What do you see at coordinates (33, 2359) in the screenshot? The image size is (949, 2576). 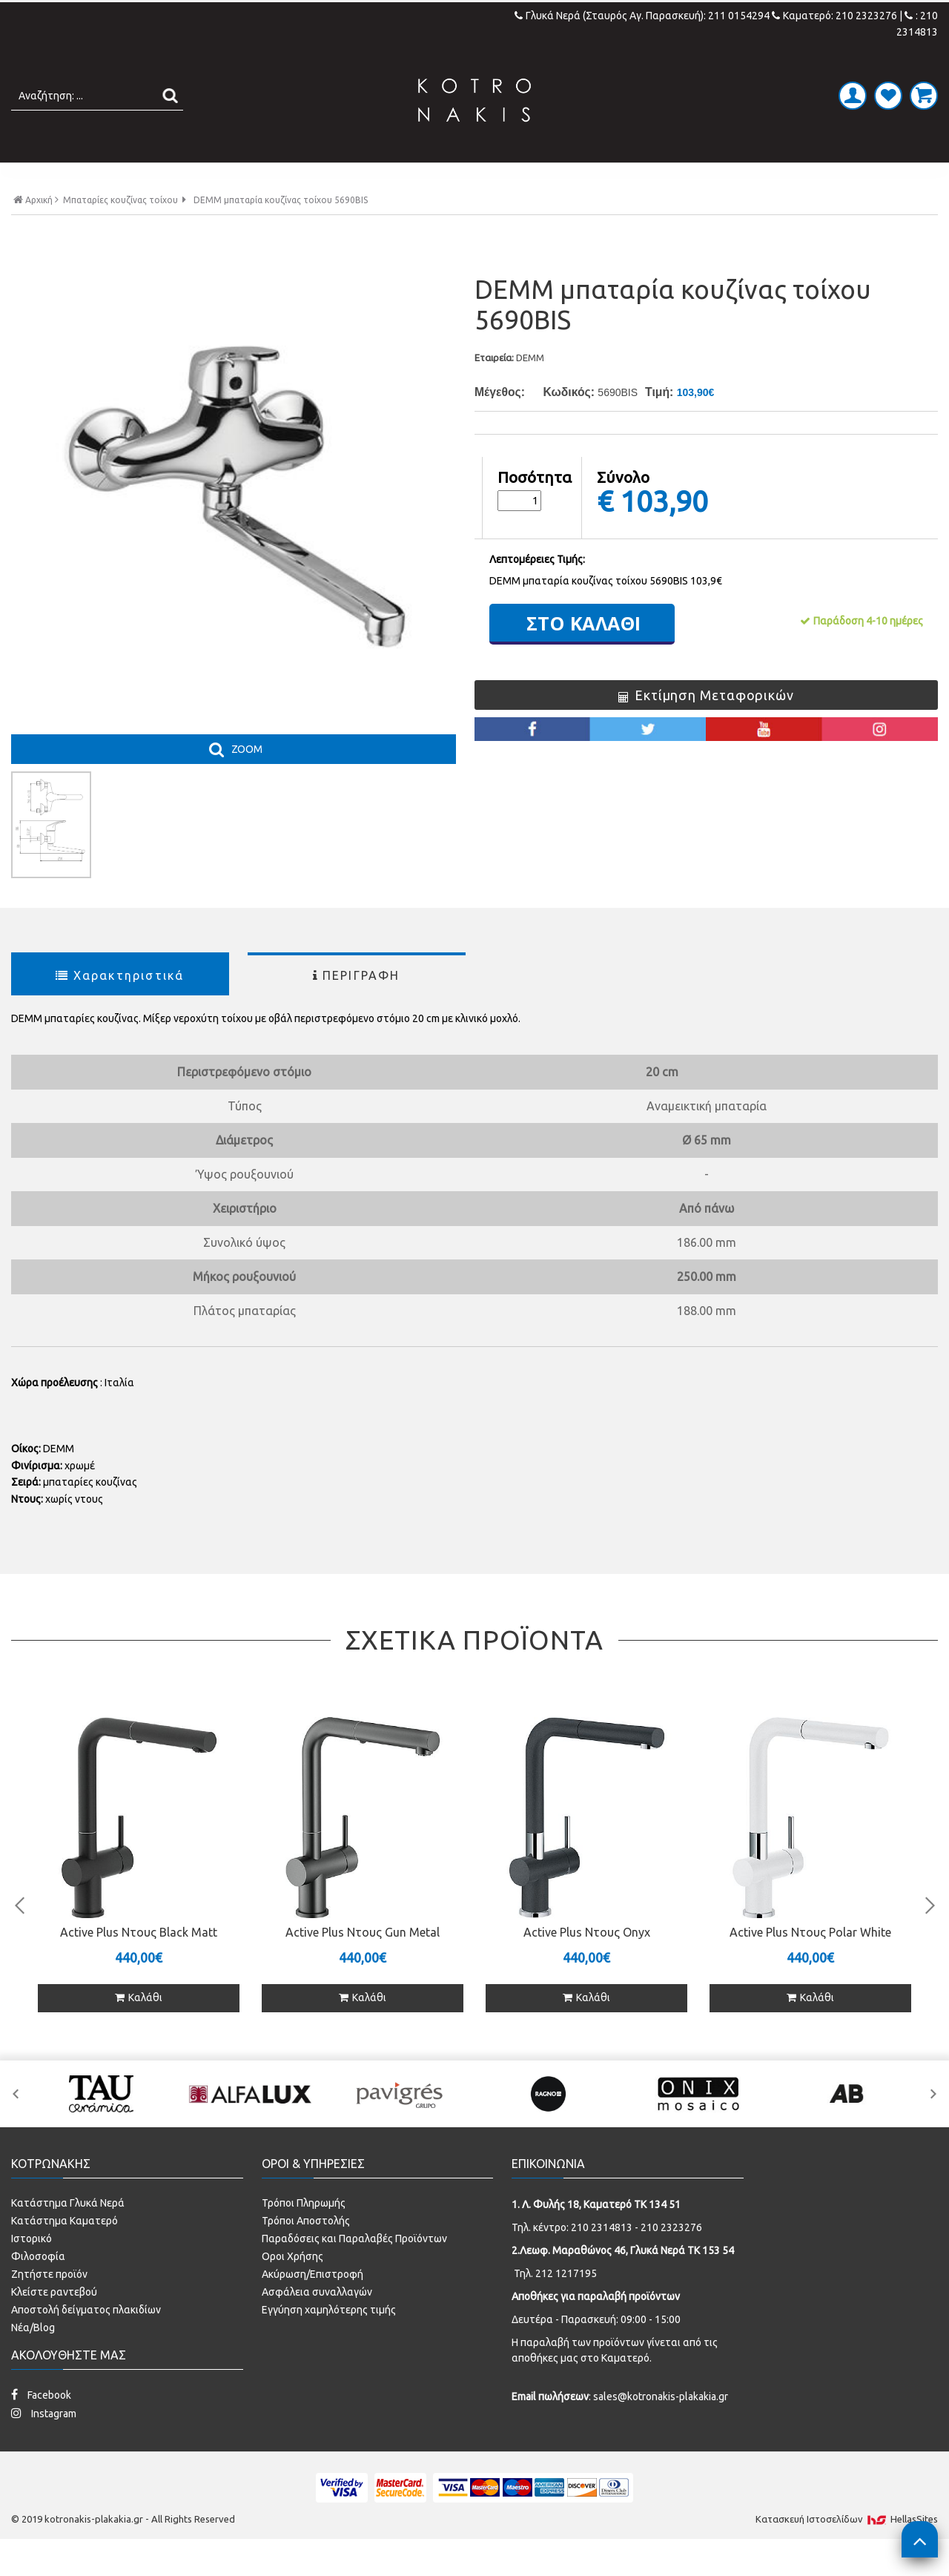 I see `Νέα/Blog` at bounding box center [33, 2359].